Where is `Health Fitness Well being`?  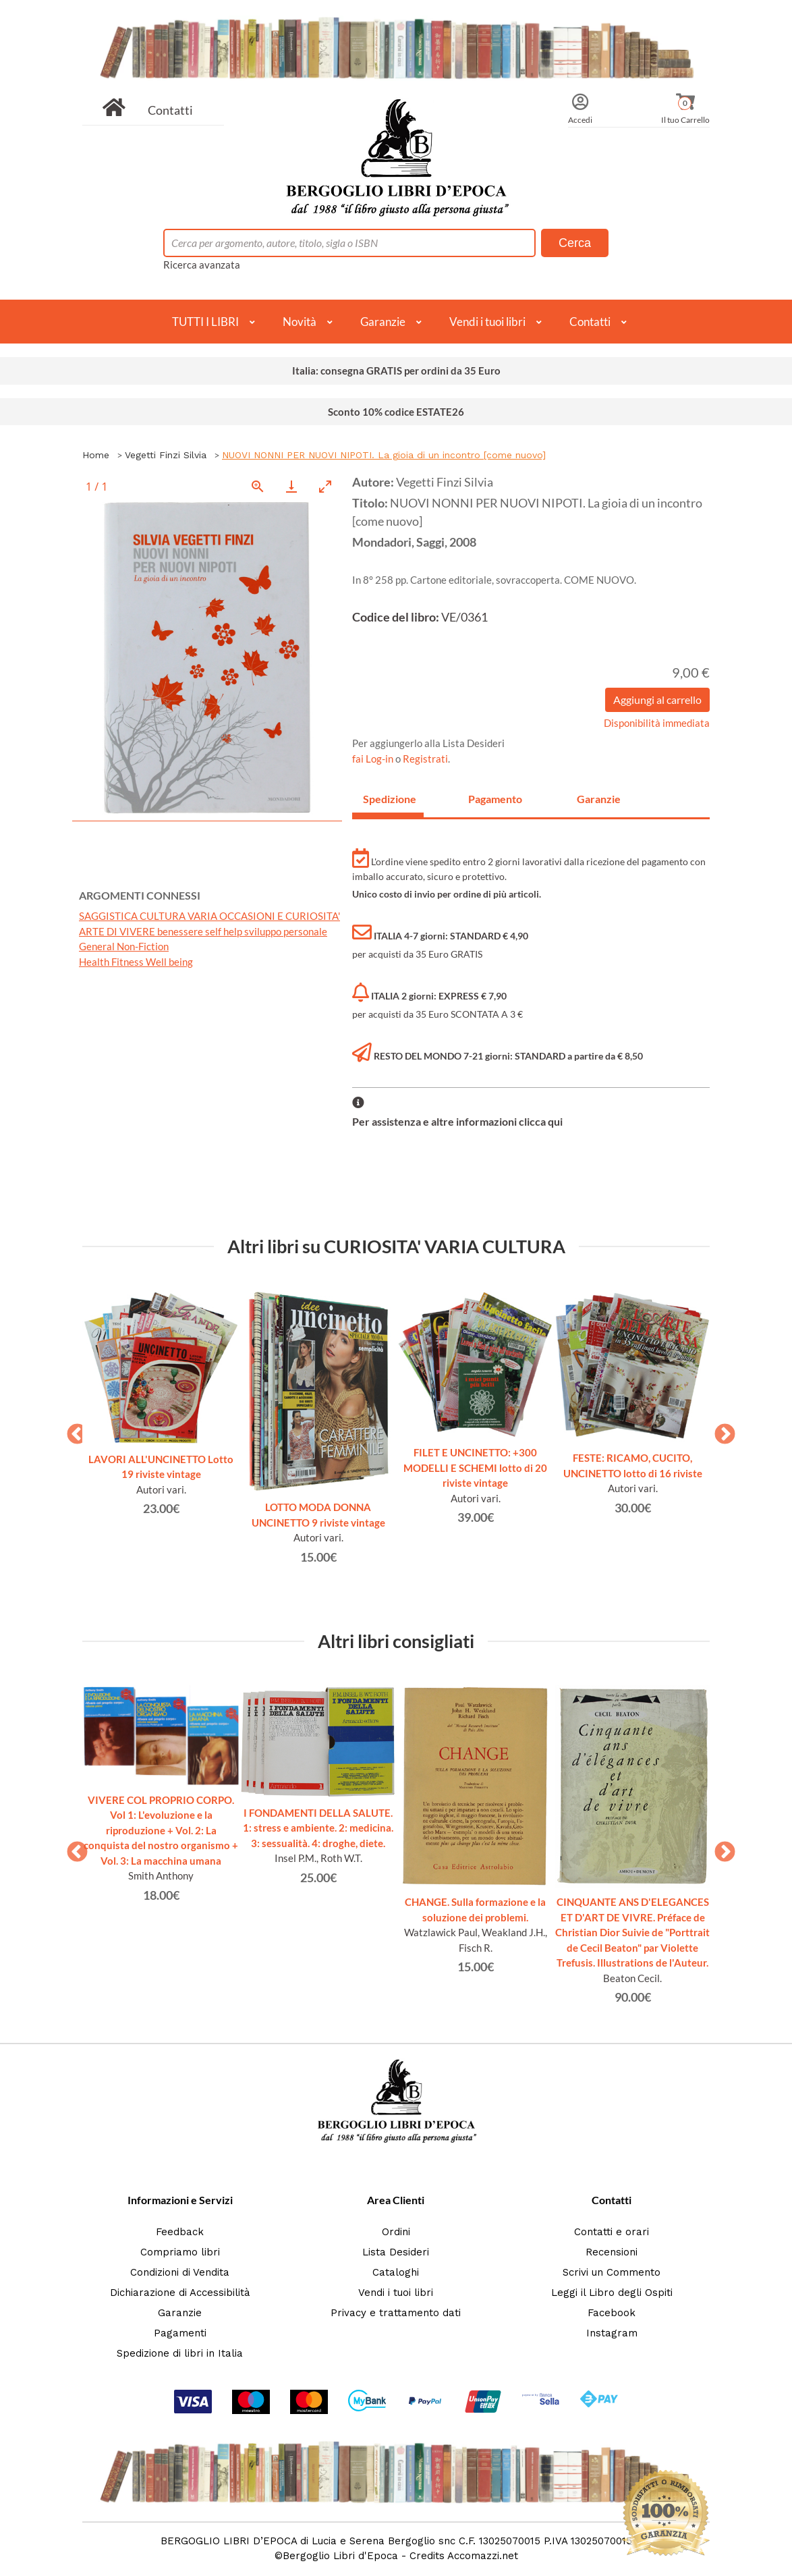 Health Fitness Well being is located at coordinates (136, 962).